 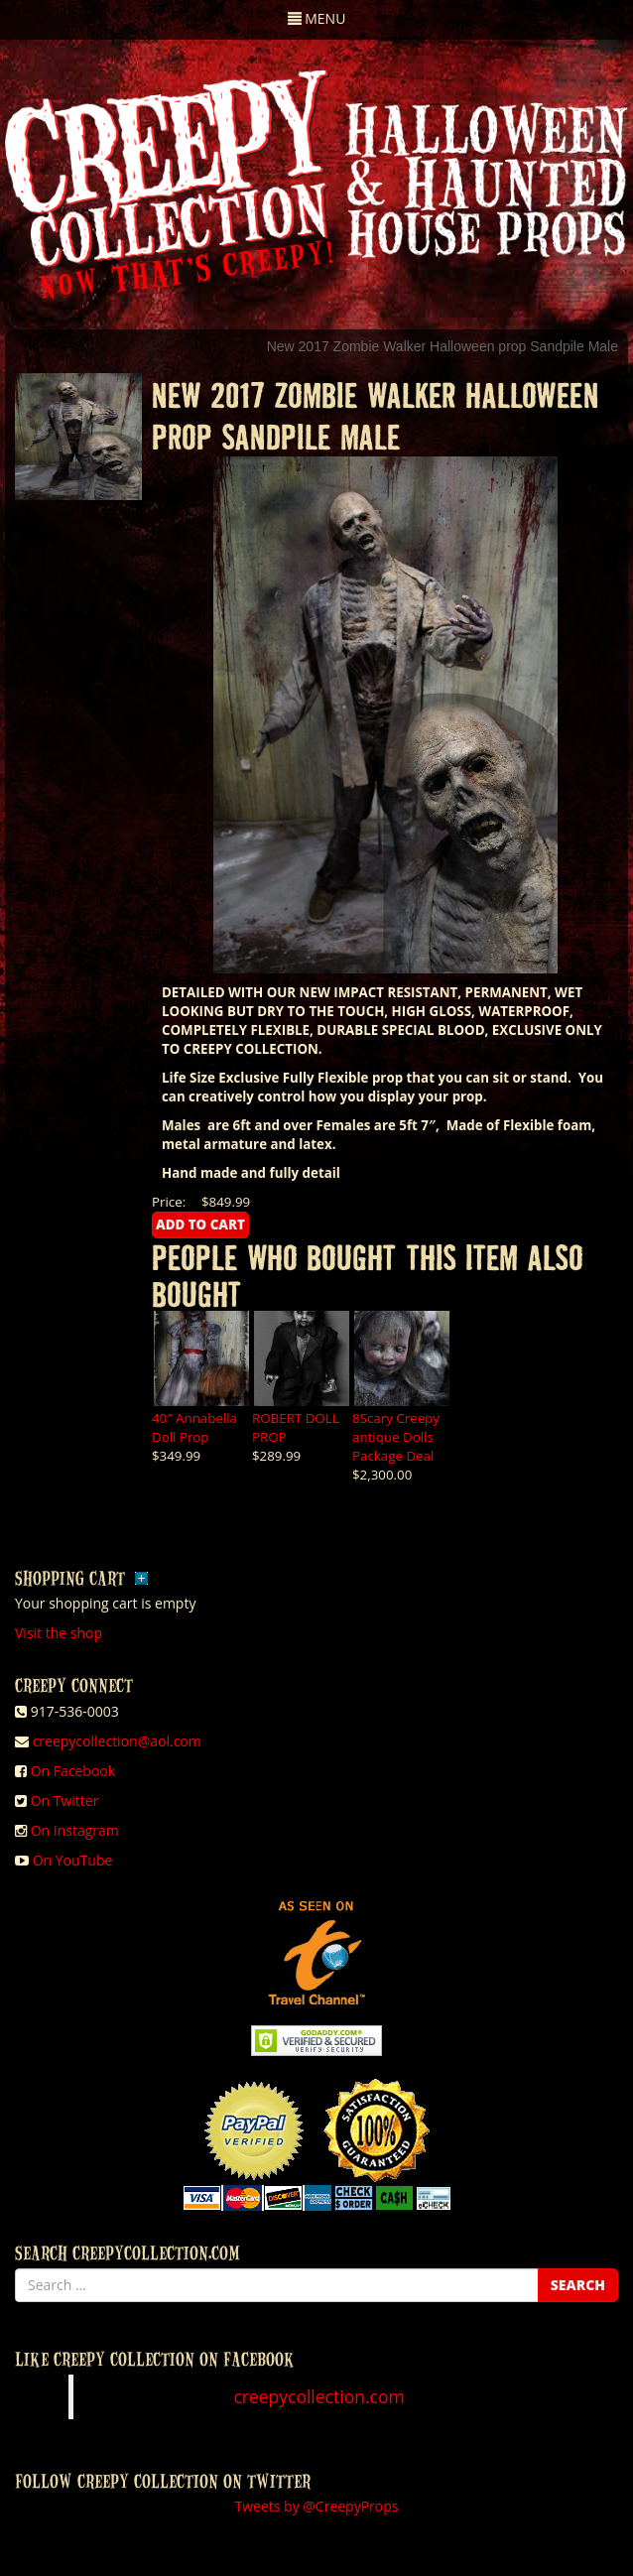 What do you see at coordinates (318, 2396) in the screenshot?
I see `creepycollection.com` at bounding box center [318, 2396].